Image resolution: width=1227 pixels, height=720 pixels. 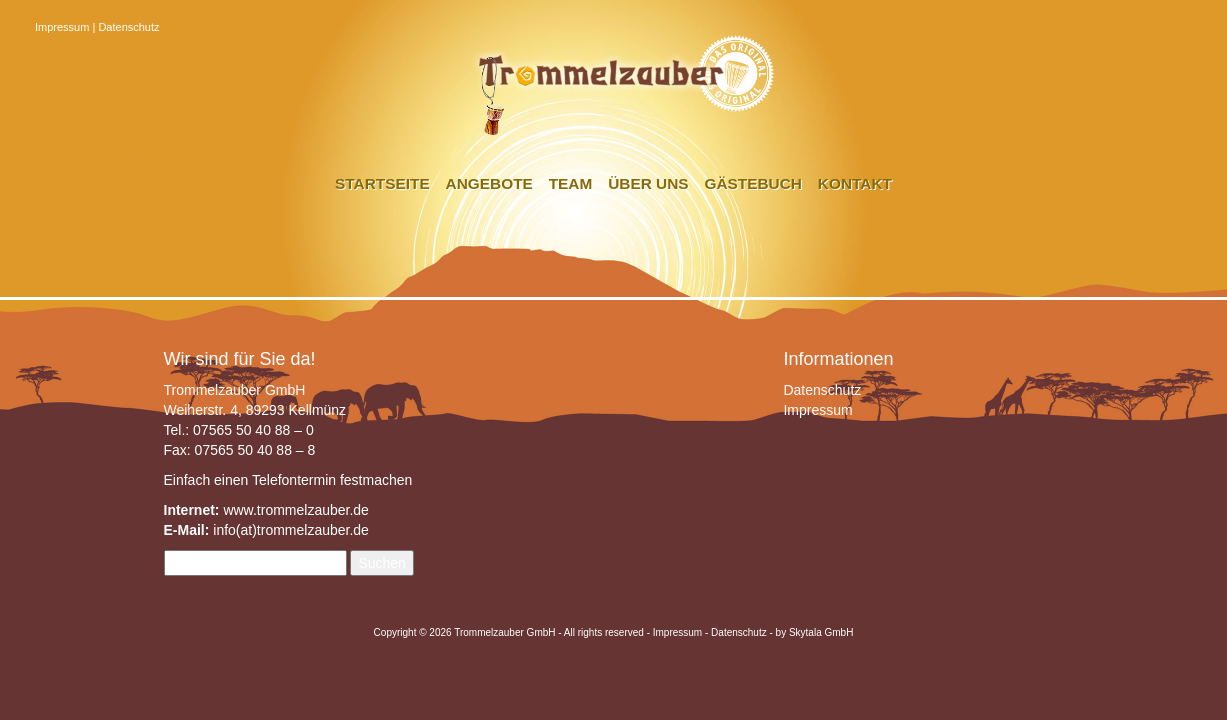 What do you see at coordinates (332, 480) in the screenshot?
I see `Telefontermin festmachen` at bounding box center [332, 480].